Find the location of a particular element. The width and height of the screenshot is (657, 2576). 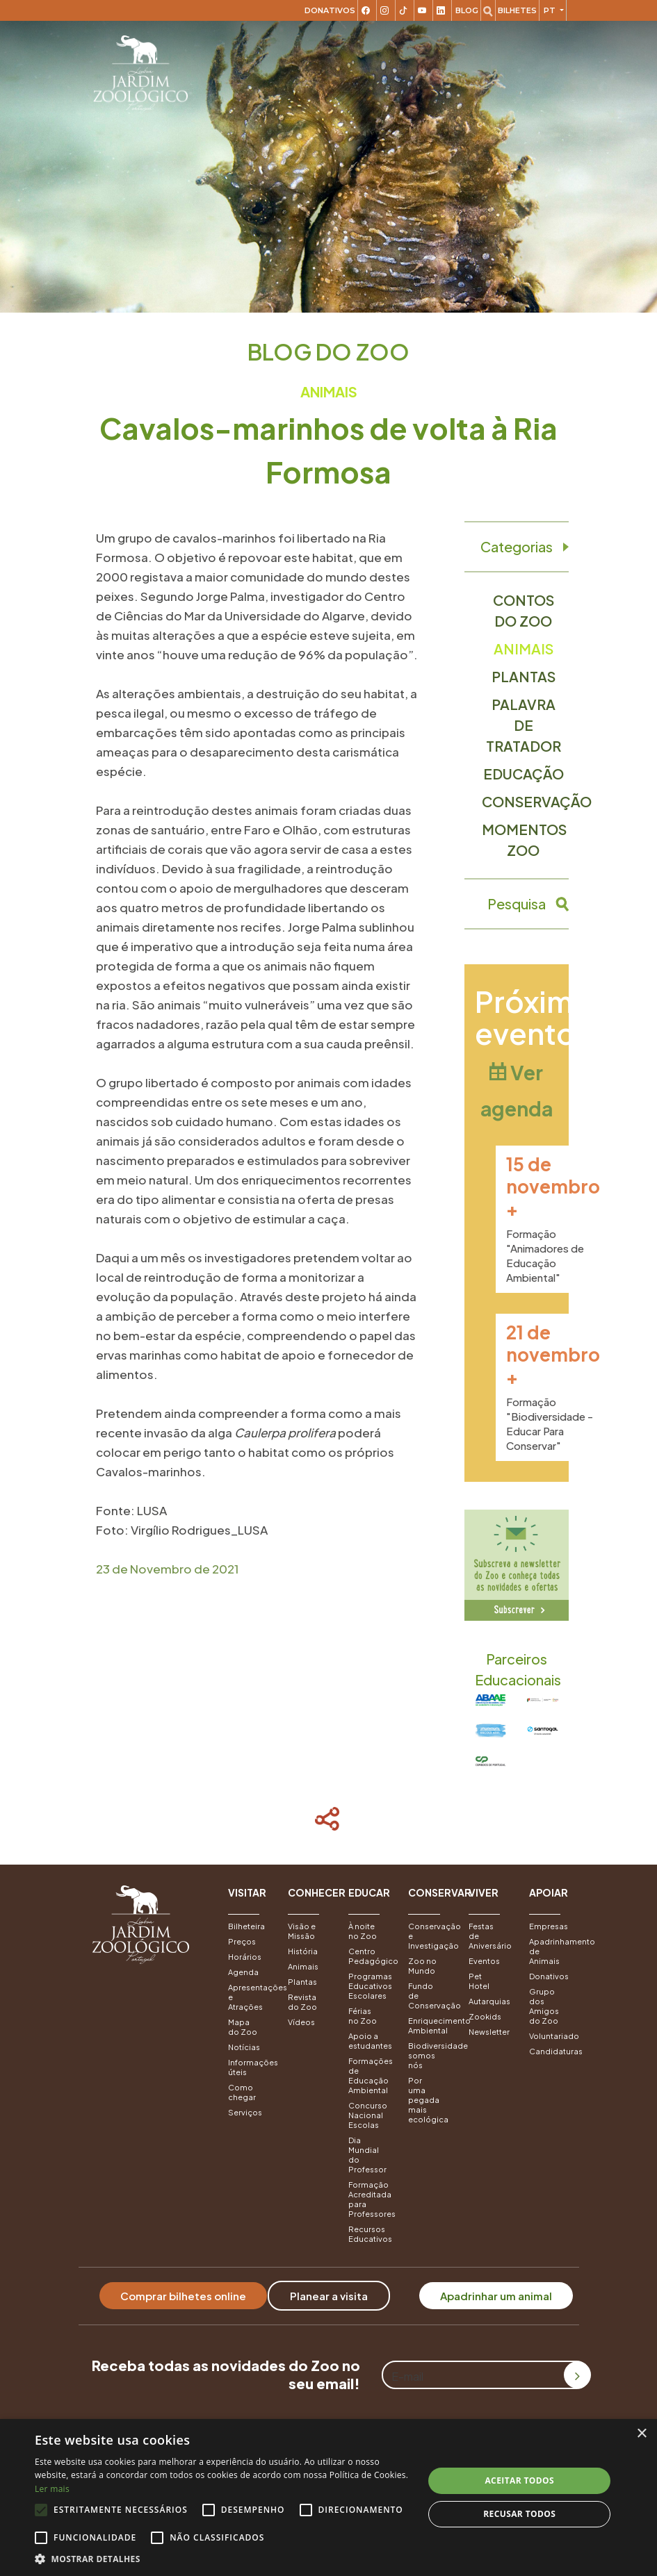

Centro Pedagógico is located at coordinates (368, 1956).